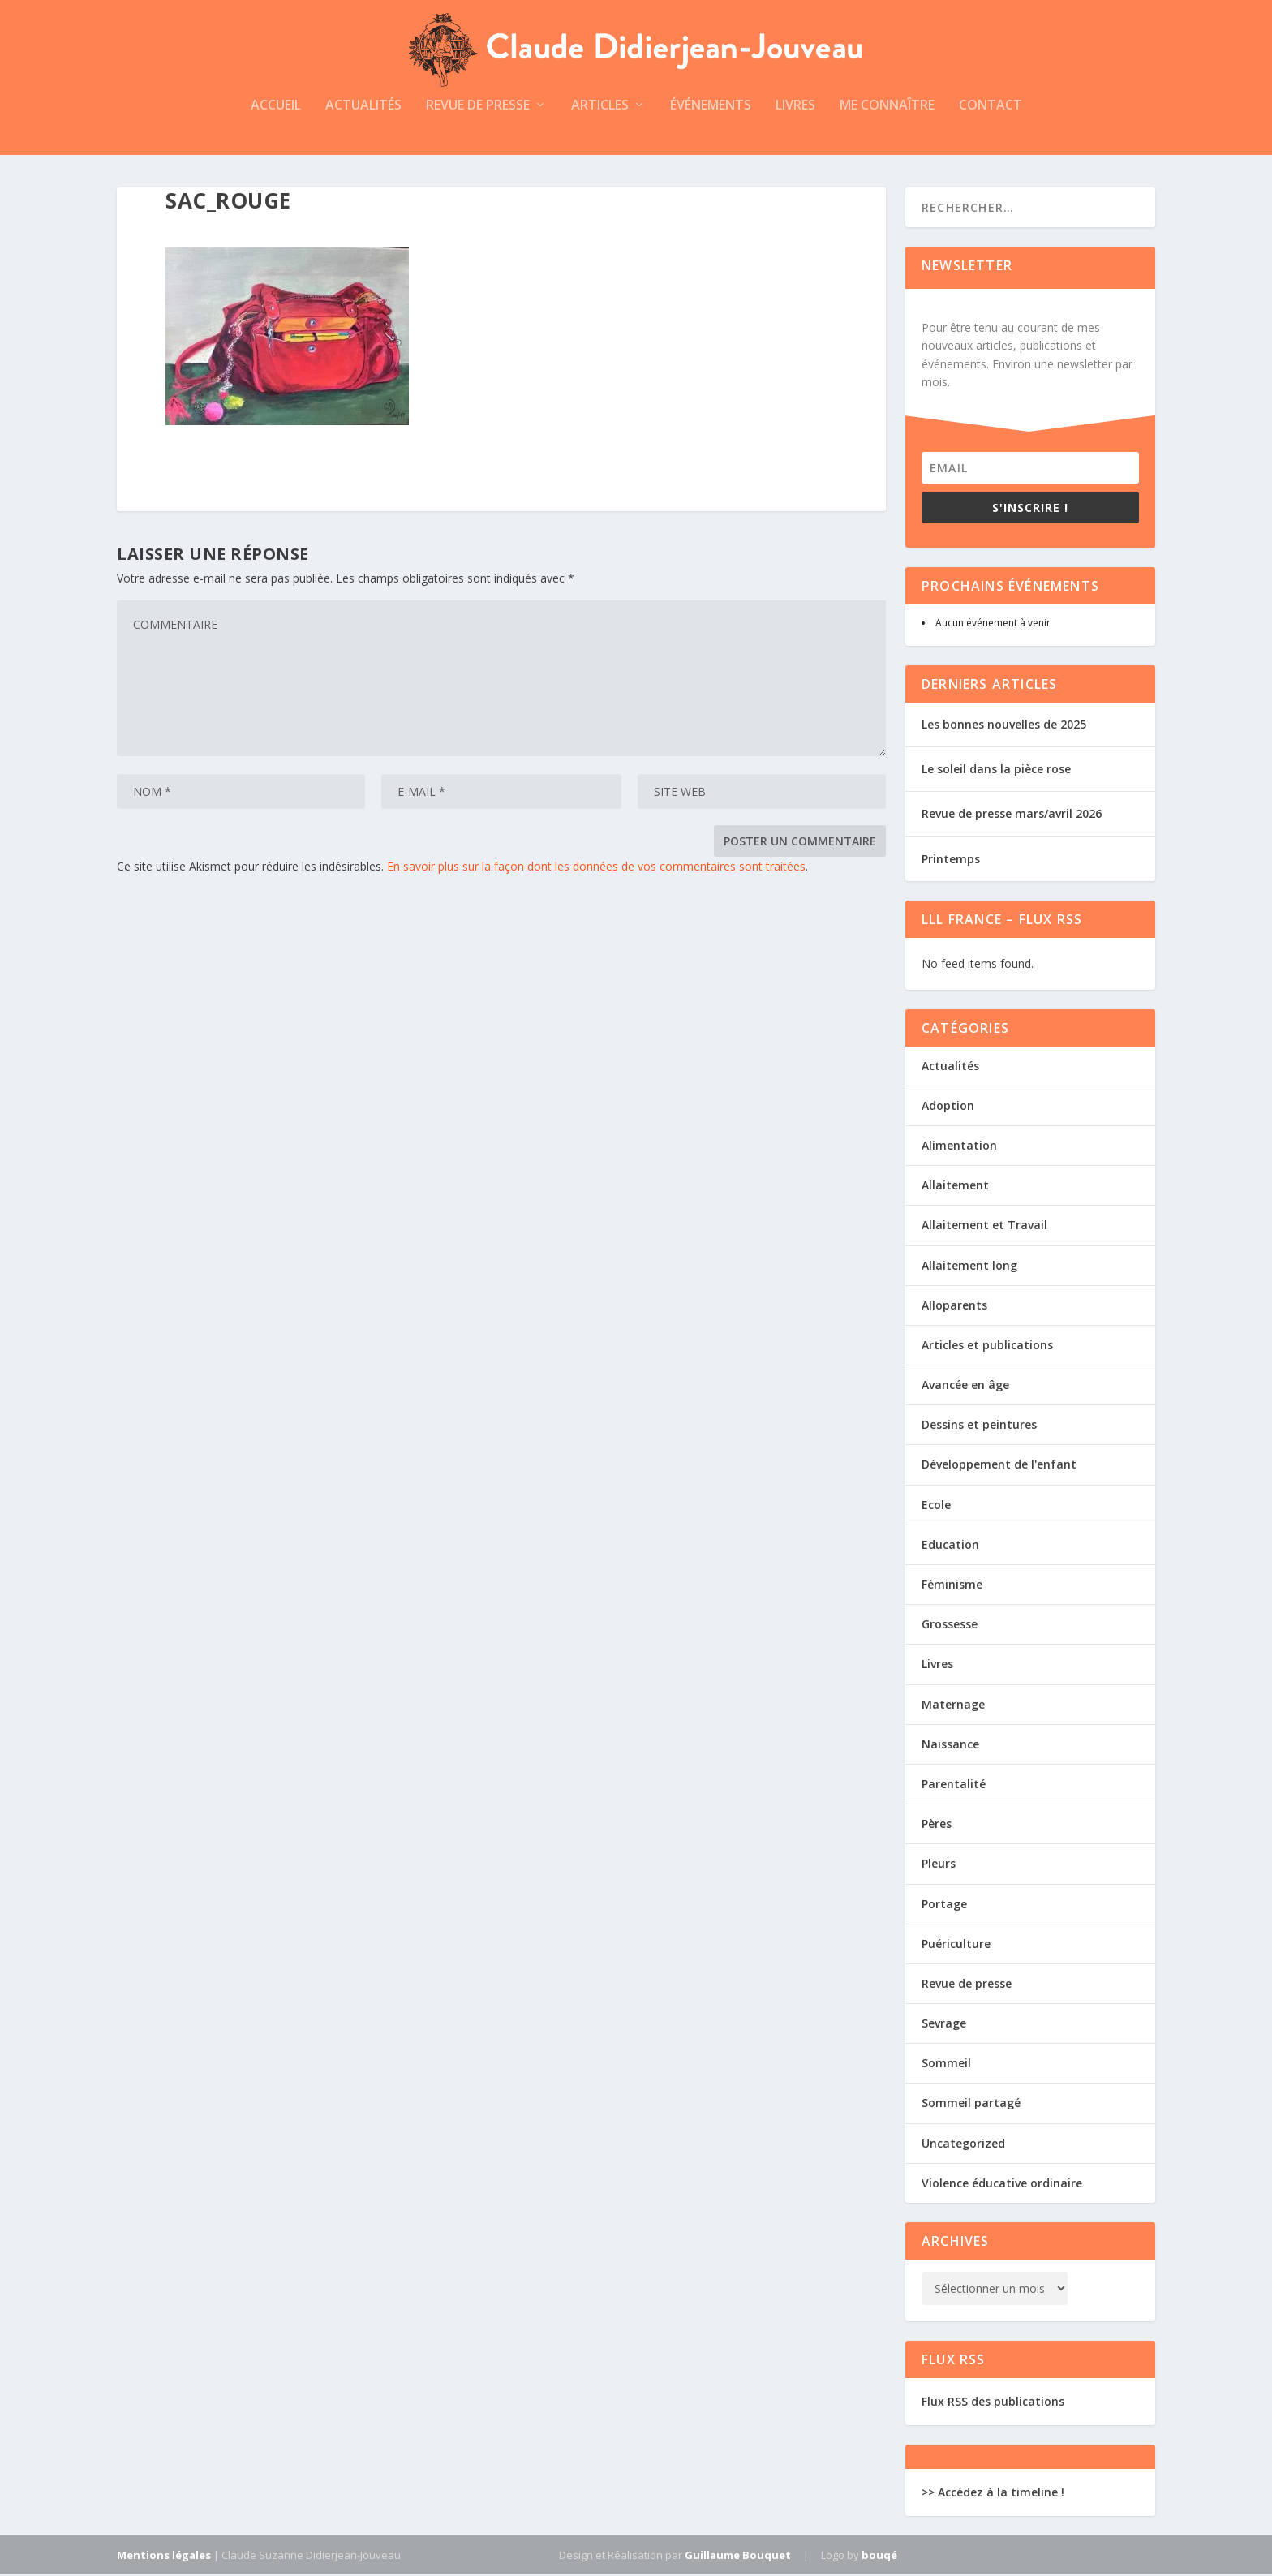 The image size is (1272, 2576). I want to click on Printemps, so click(951, 861).